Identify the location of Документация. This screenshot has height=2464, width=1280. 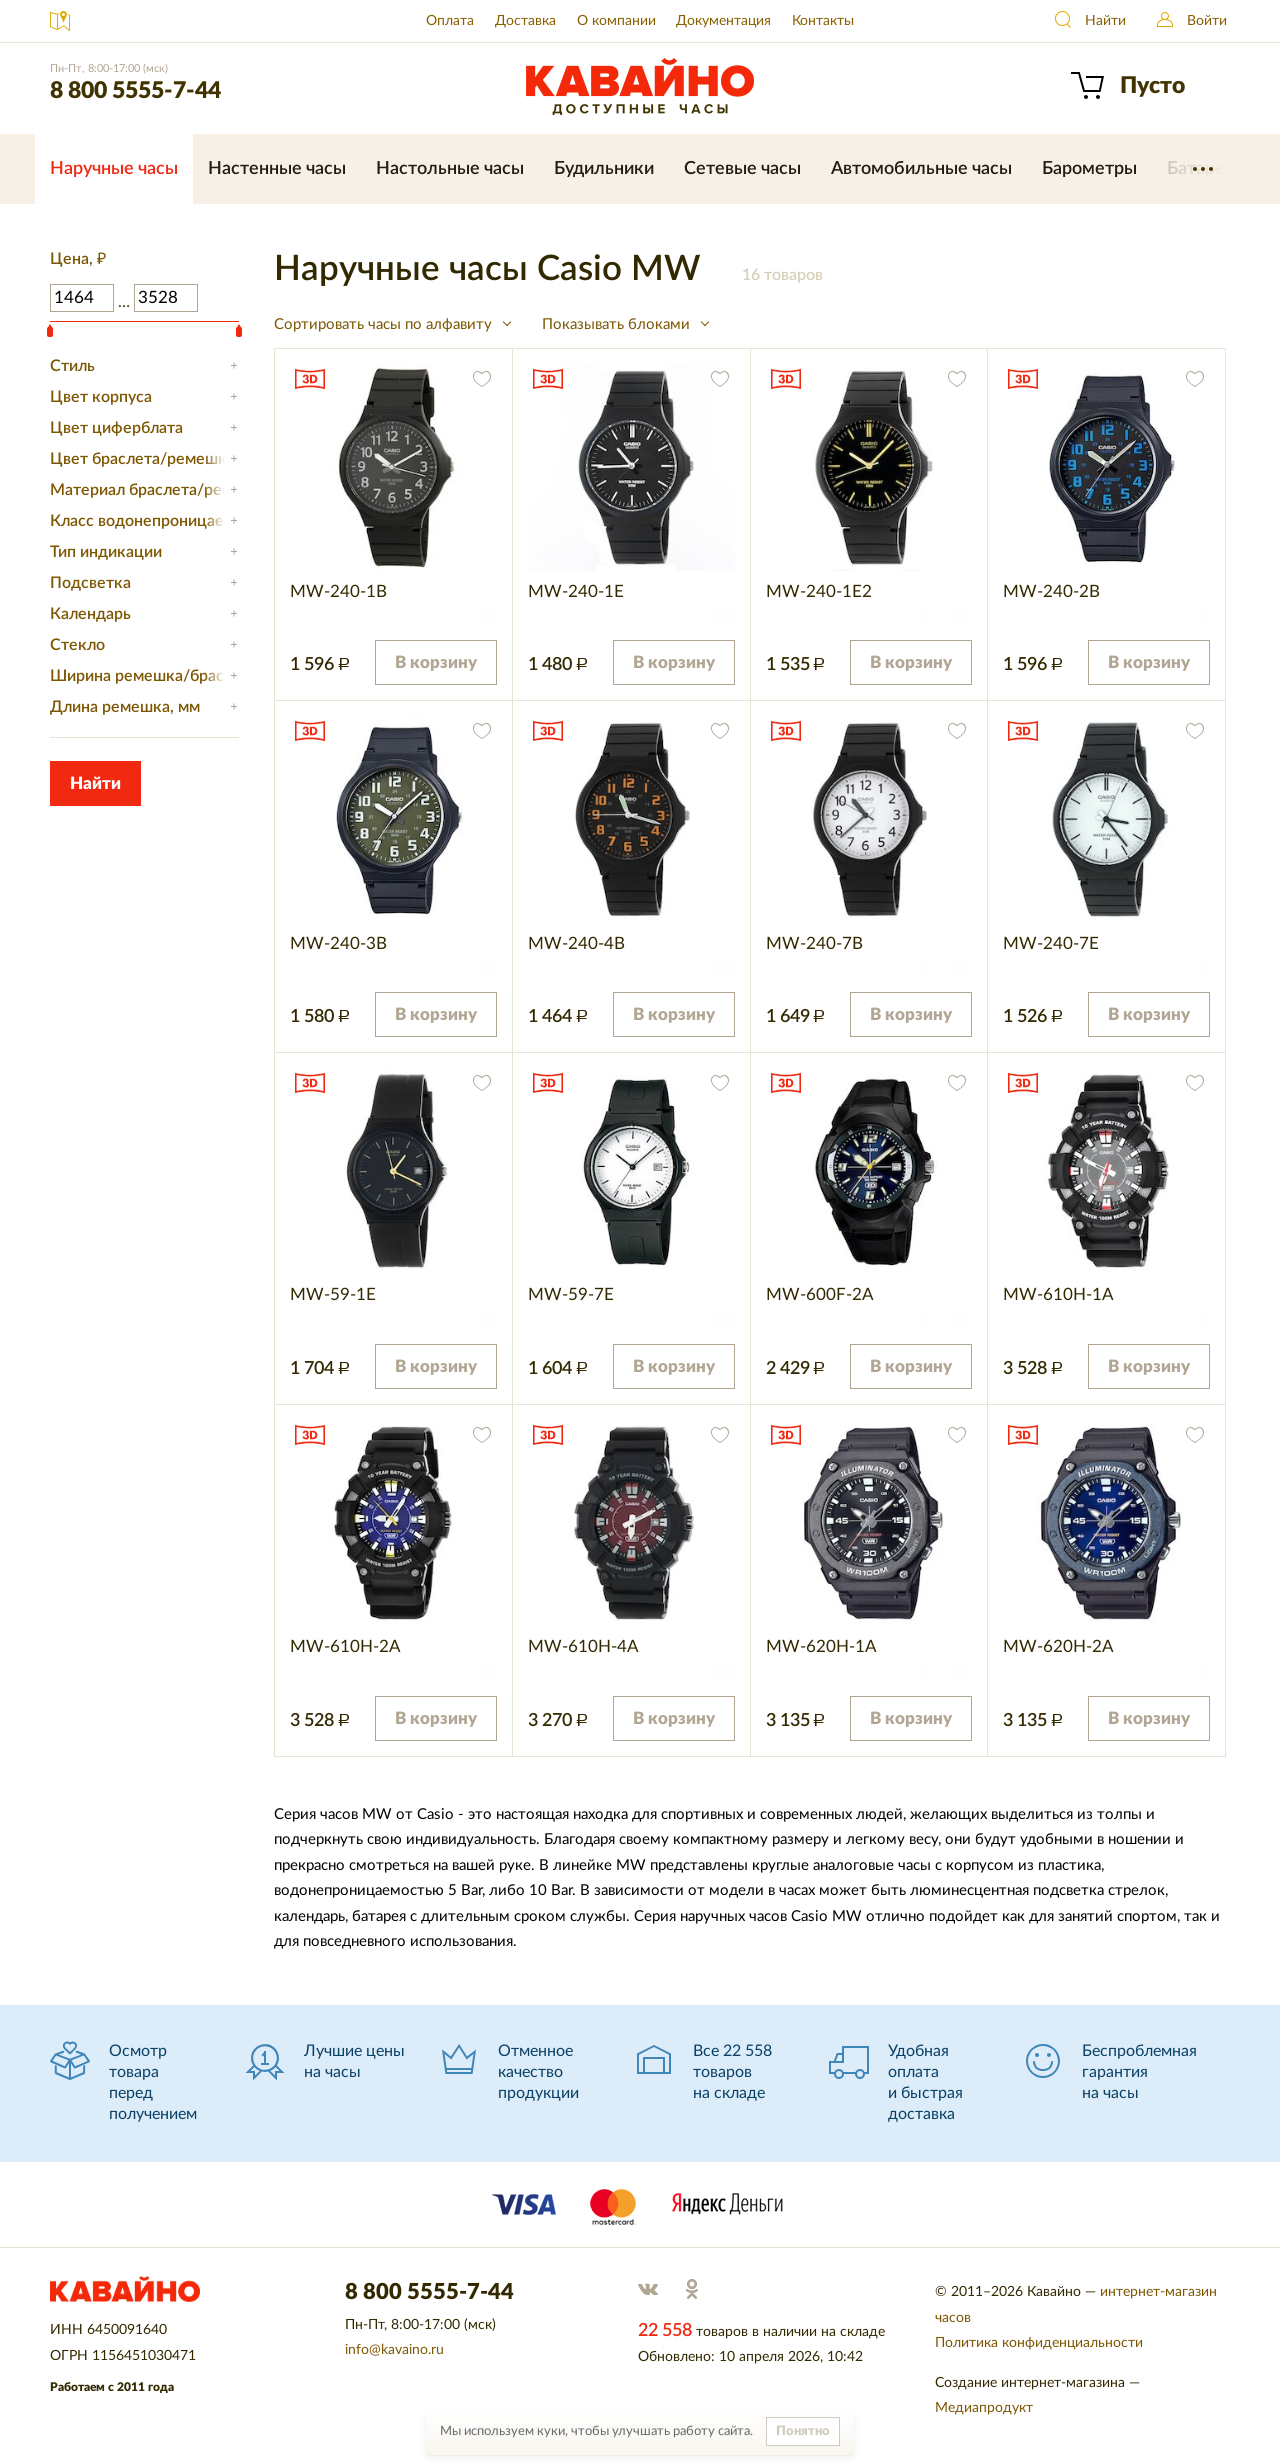
(723, 21).